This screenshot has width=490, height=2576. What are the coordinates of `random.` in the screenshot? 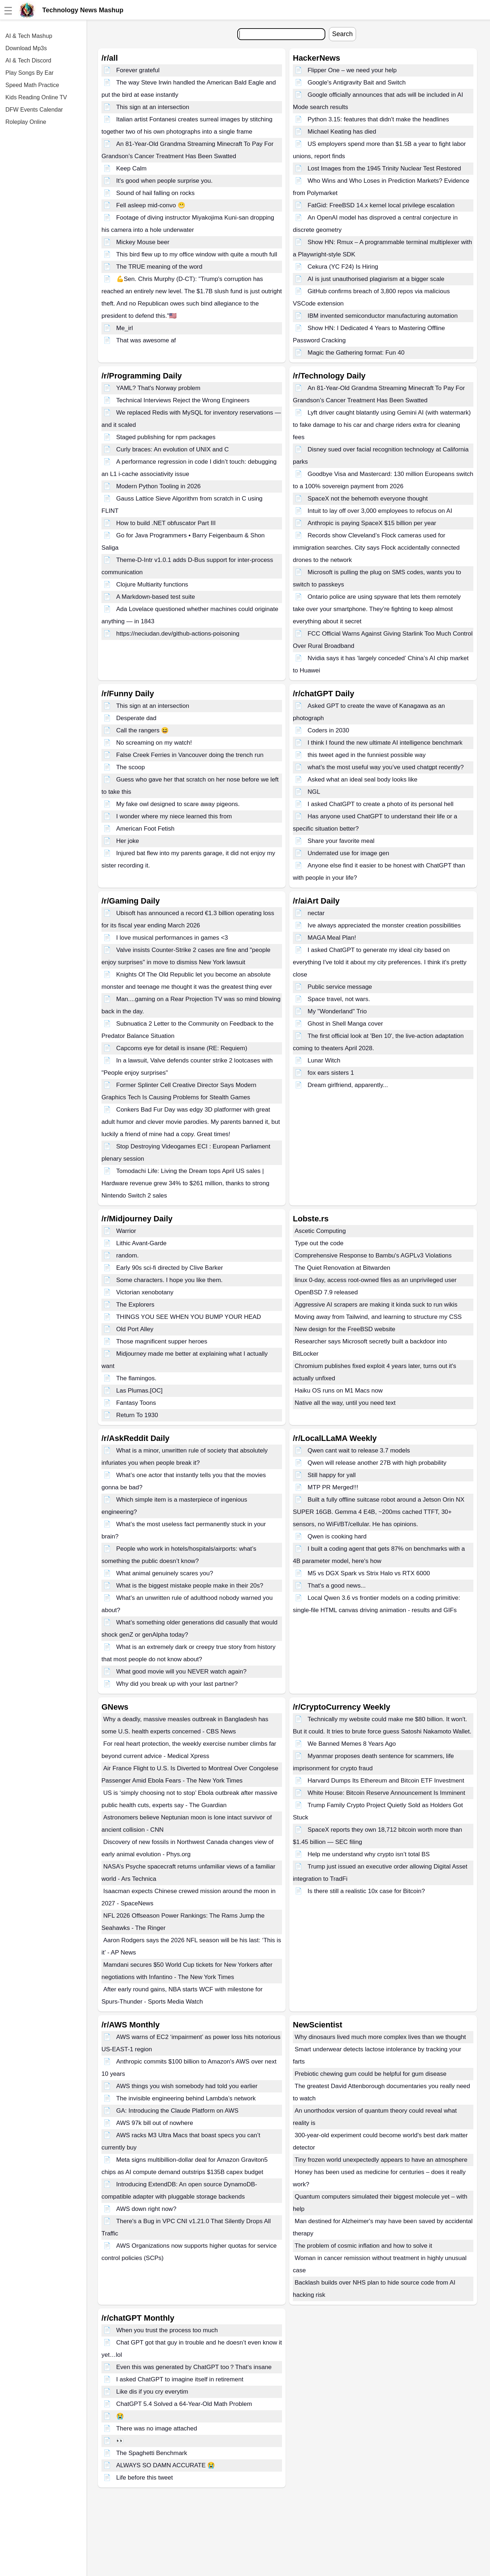 It's located at (127, 1255).